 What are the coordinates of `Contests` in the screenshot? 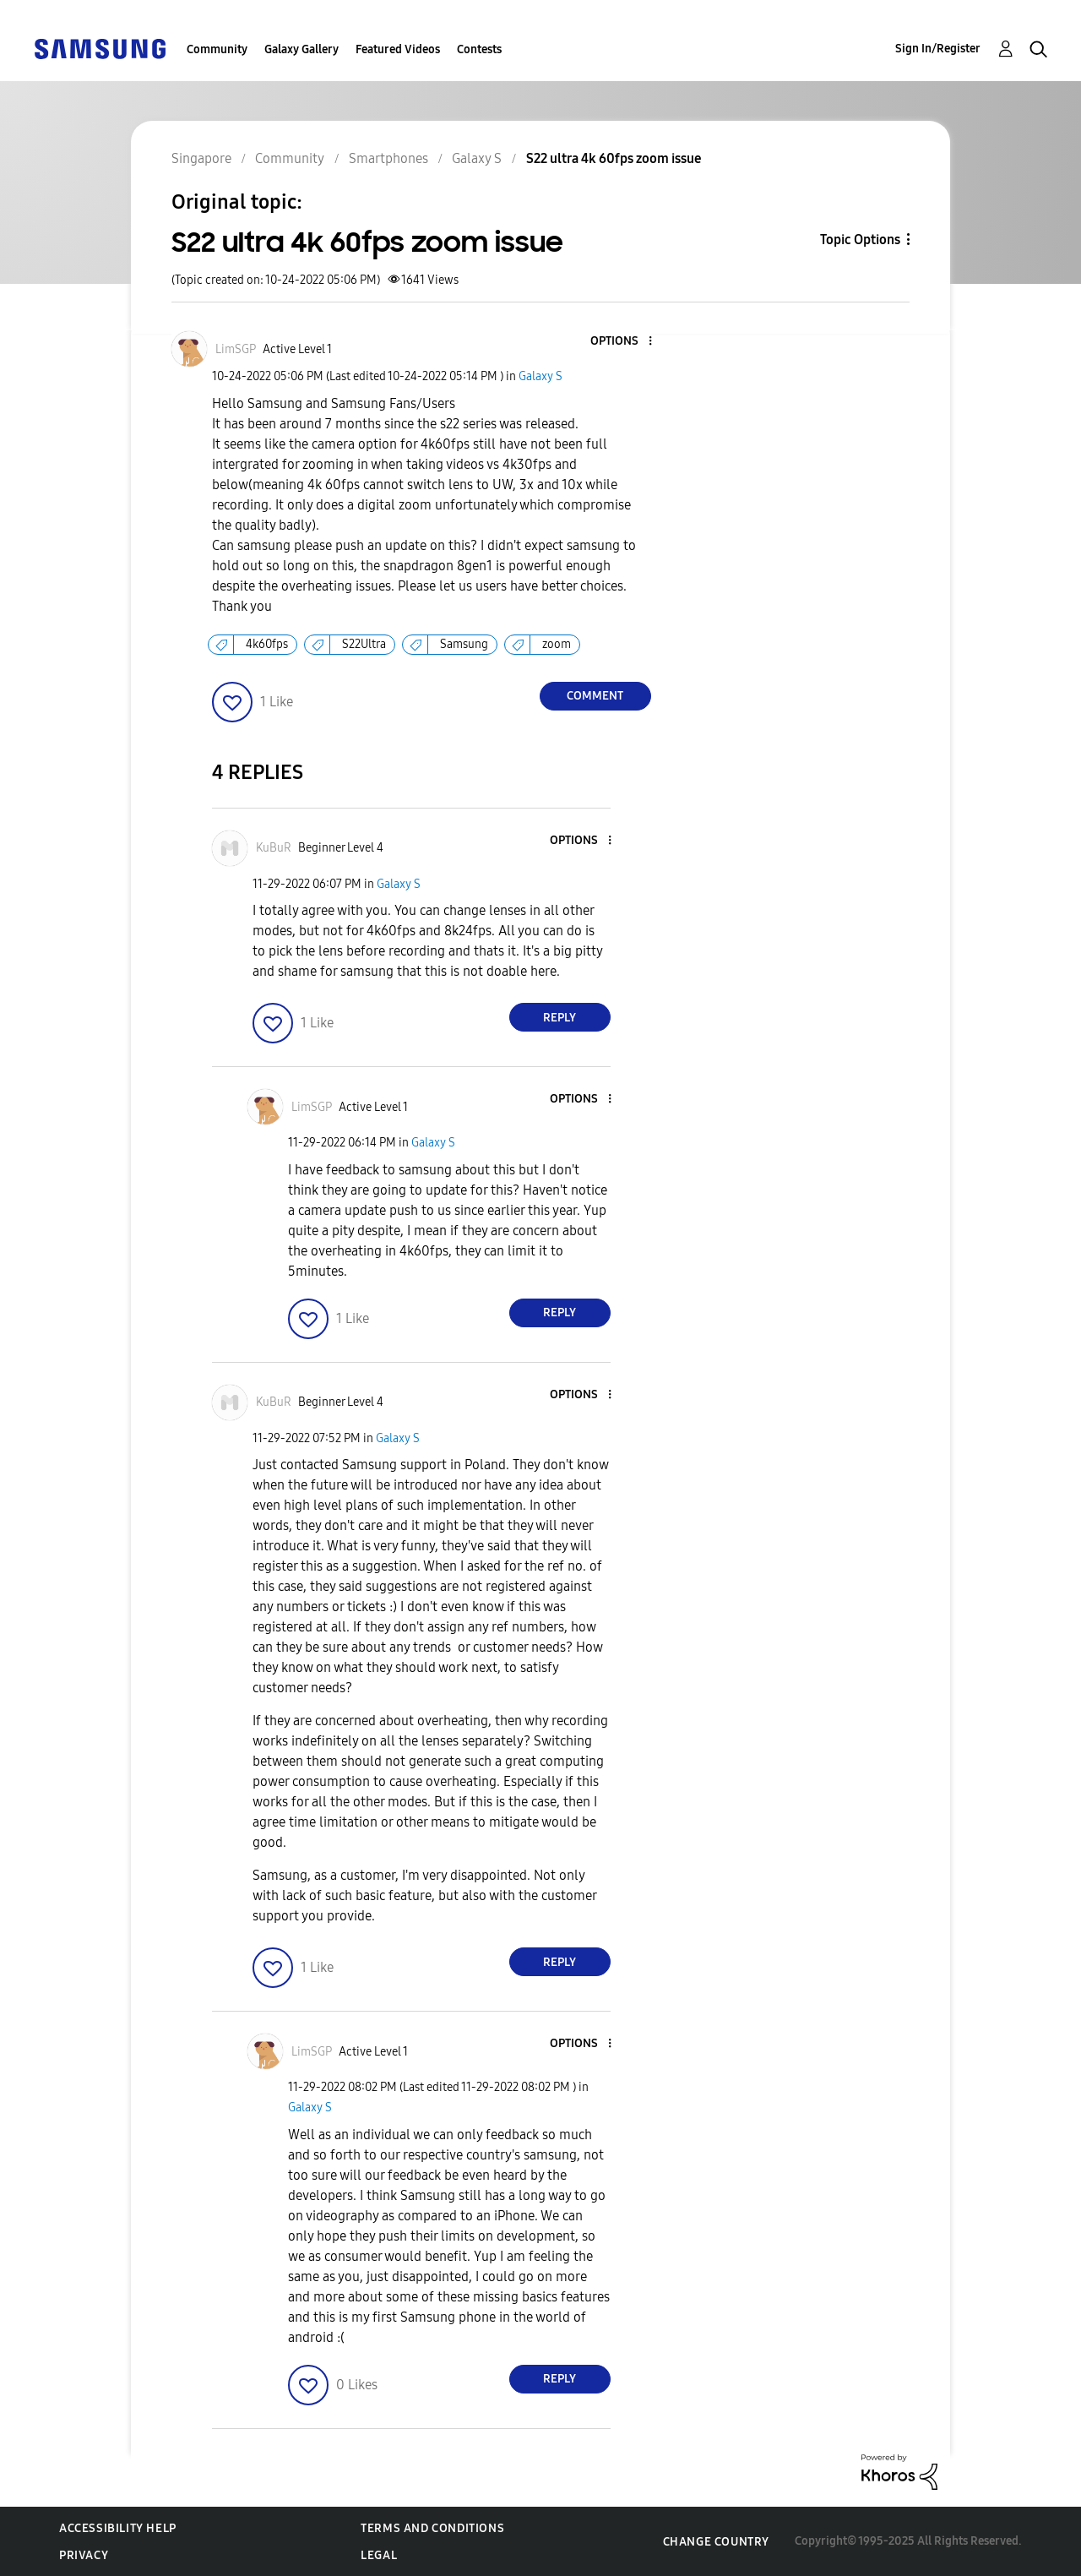 It's located at (479, 49).